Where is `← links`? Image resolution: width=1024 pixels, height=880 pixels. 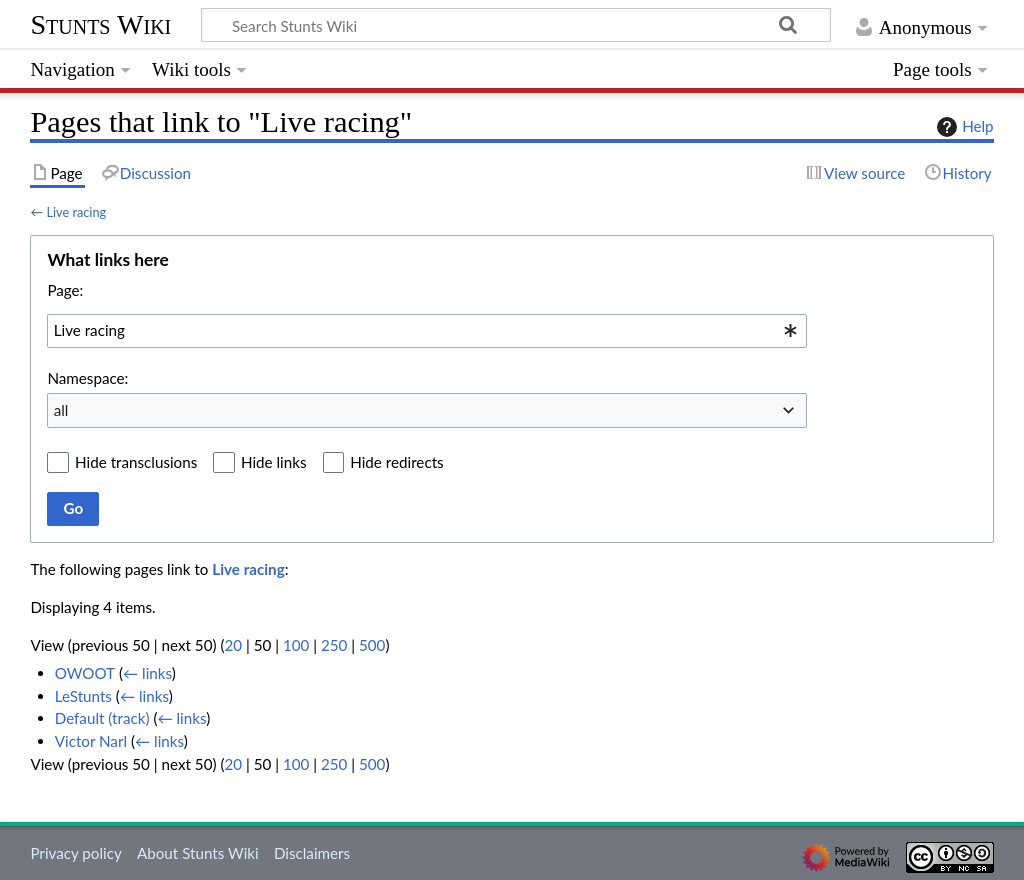 ← links is located at coordinates (147, 673).